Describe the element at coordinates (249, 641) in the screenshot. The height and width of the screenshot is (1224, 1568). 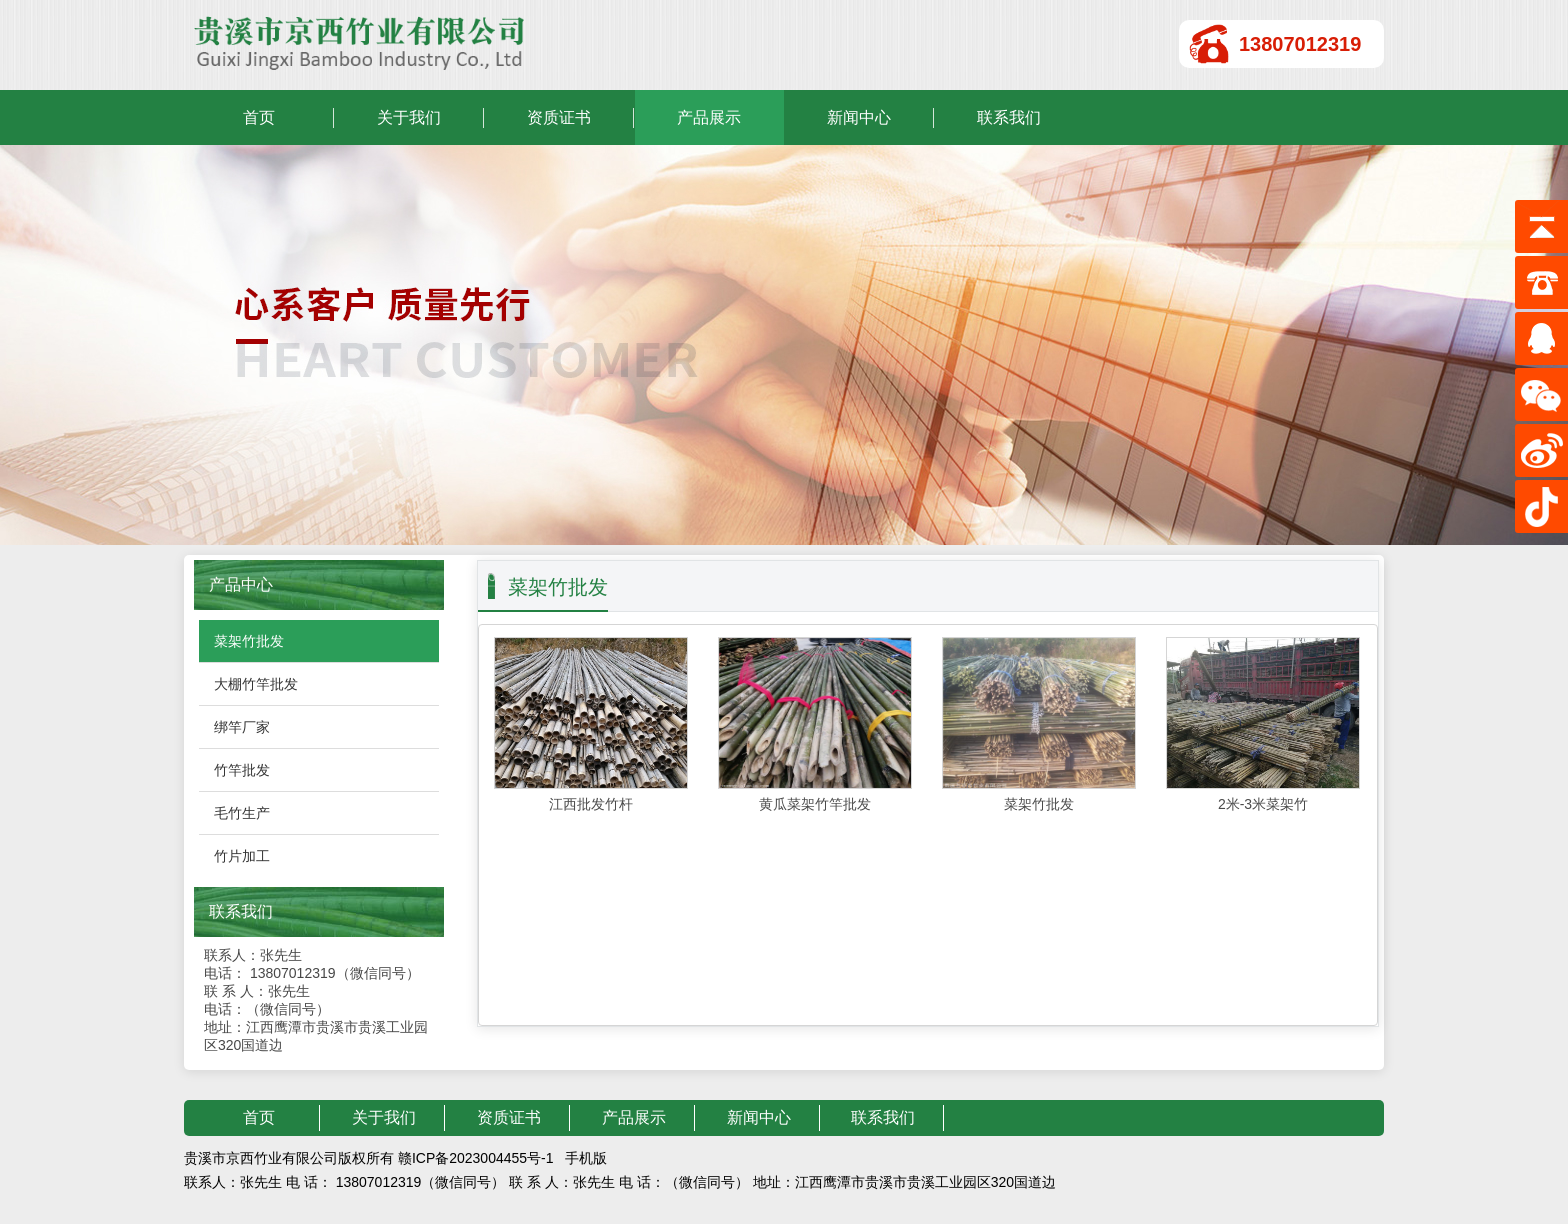
I see `菜架竹批发` at that location.